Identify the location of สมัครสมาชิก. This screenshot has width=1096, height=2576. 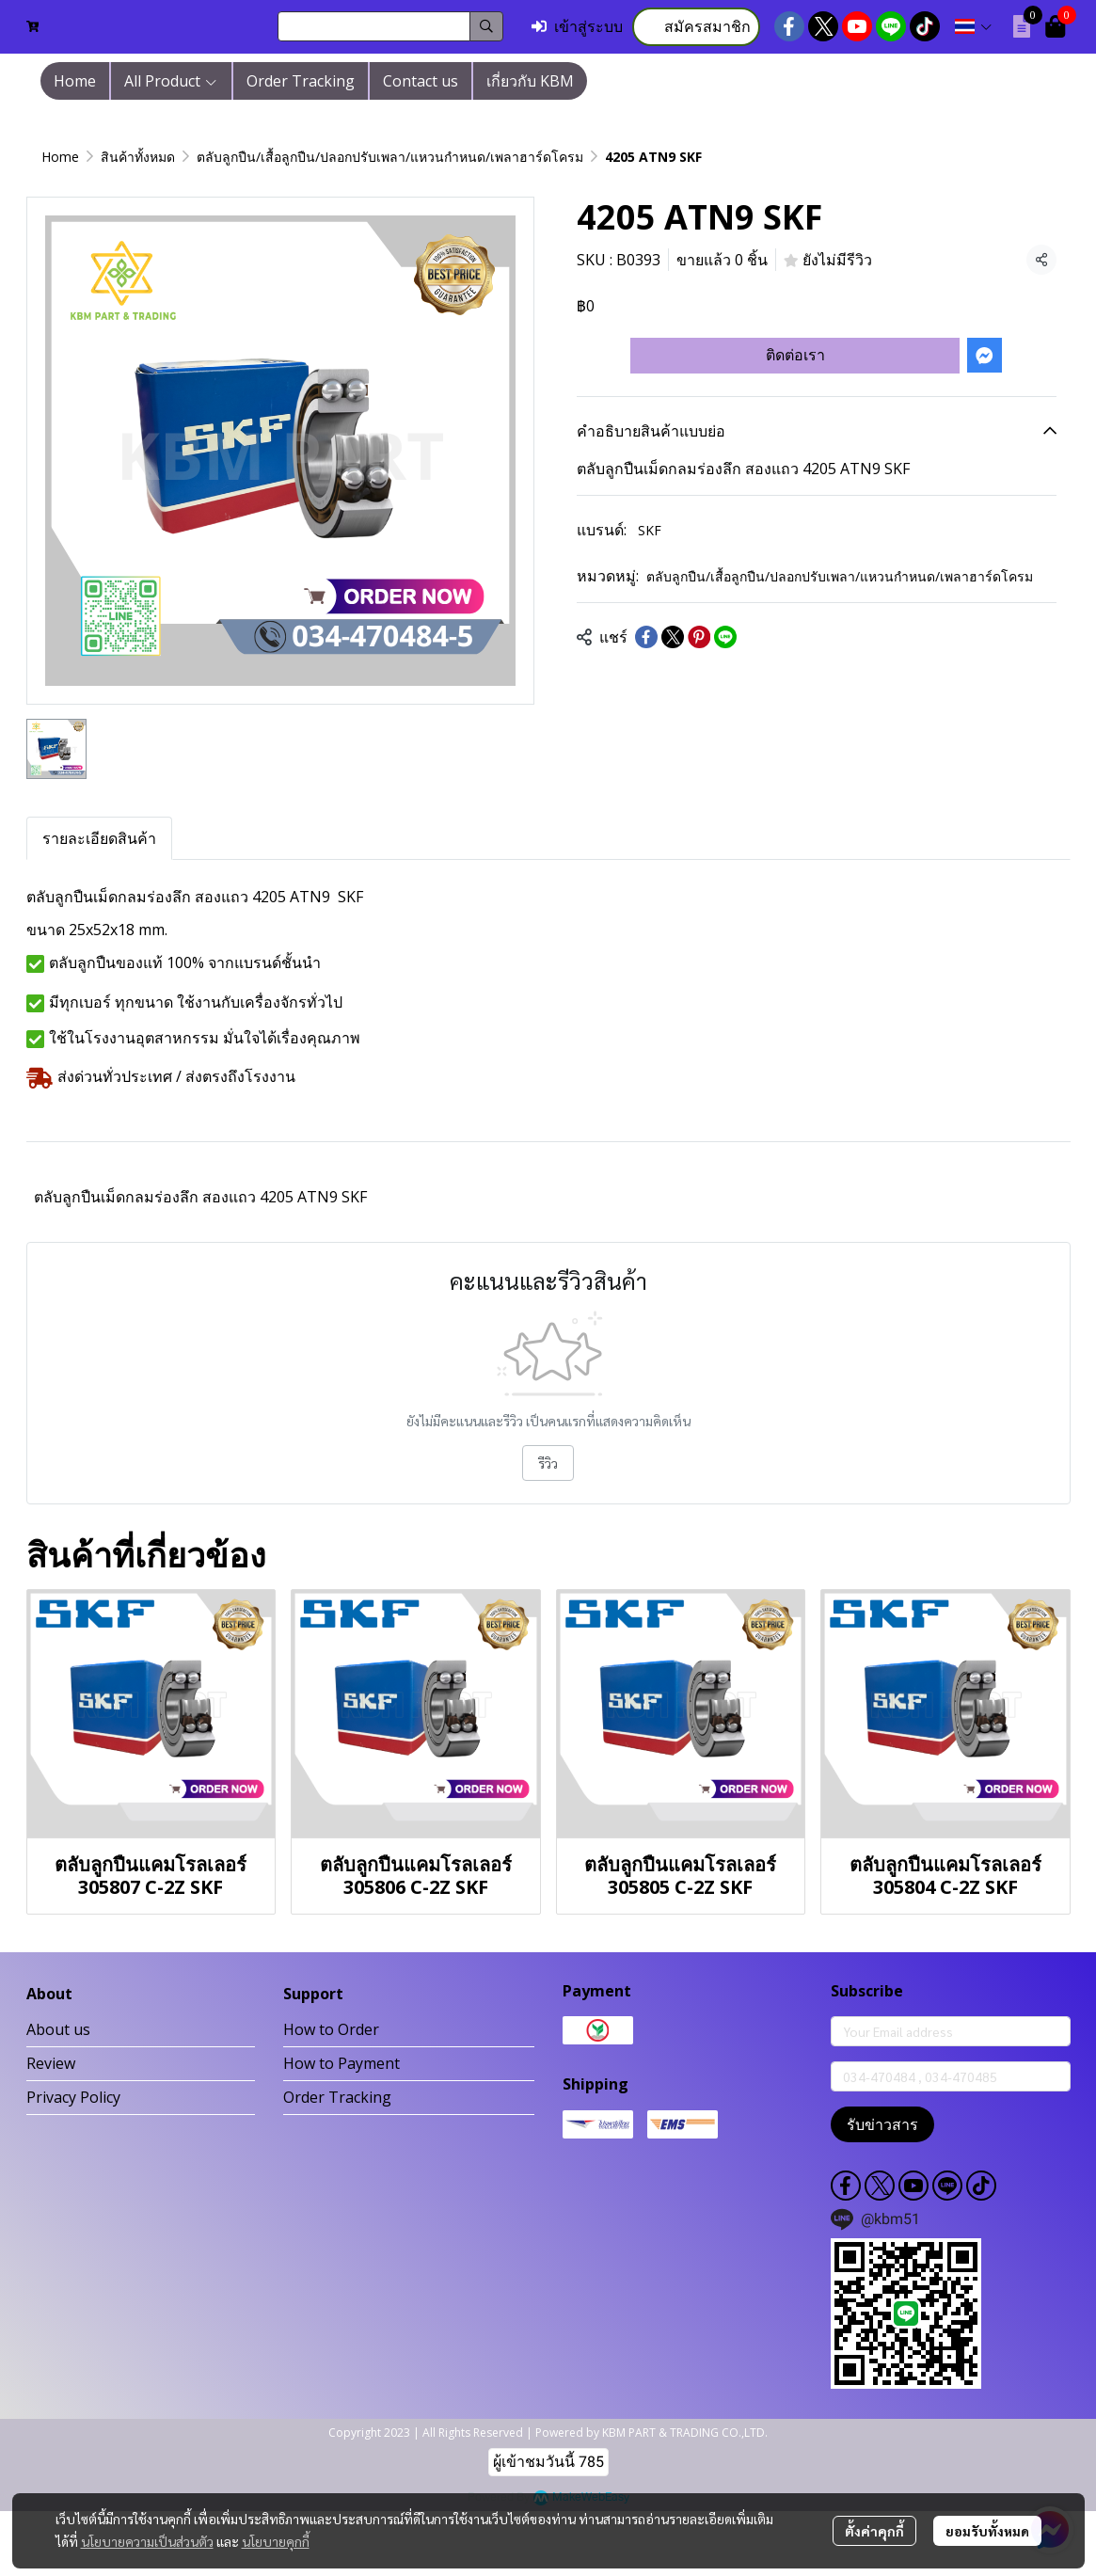
(696, 27).